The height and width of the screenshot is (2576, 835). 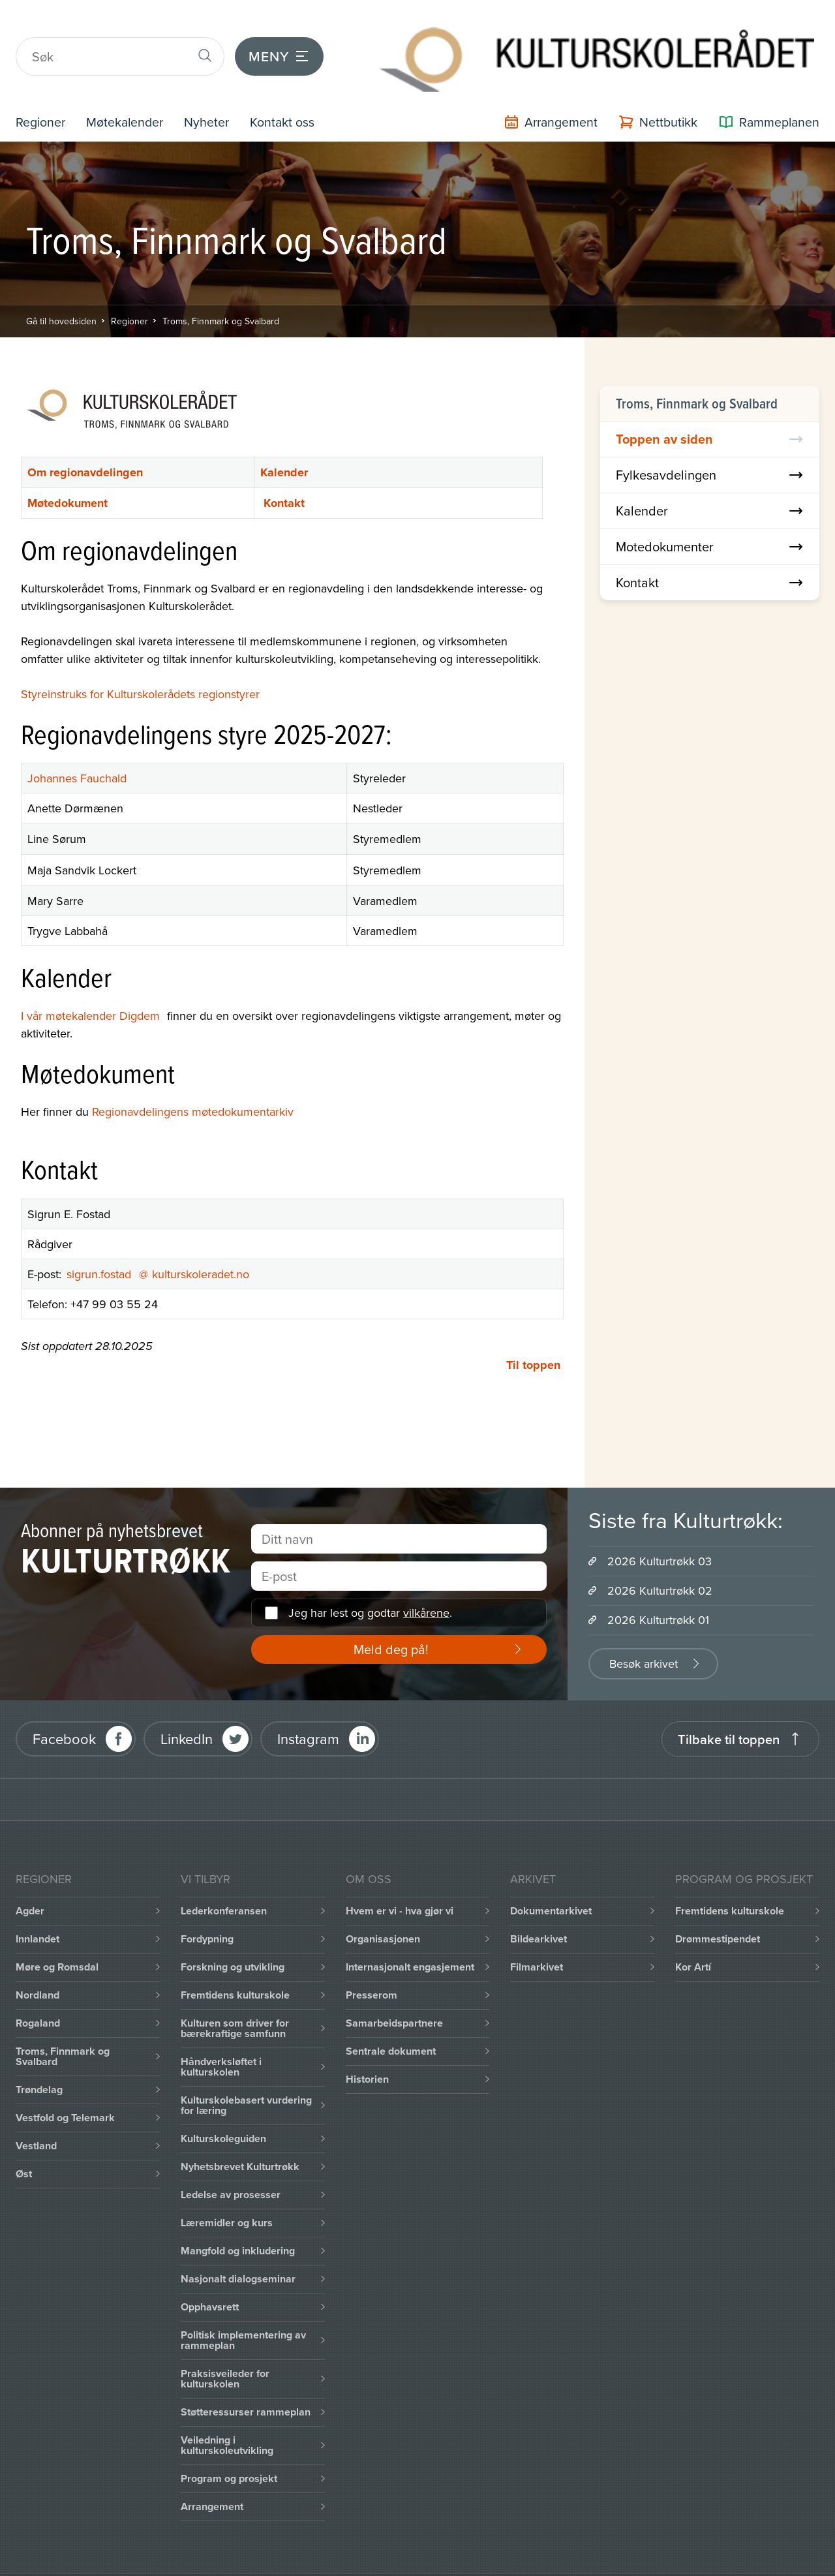 What do you see at coordinates (284, 439) in the screenshot?
I see `Kalender` at bounding box center [284, 439].